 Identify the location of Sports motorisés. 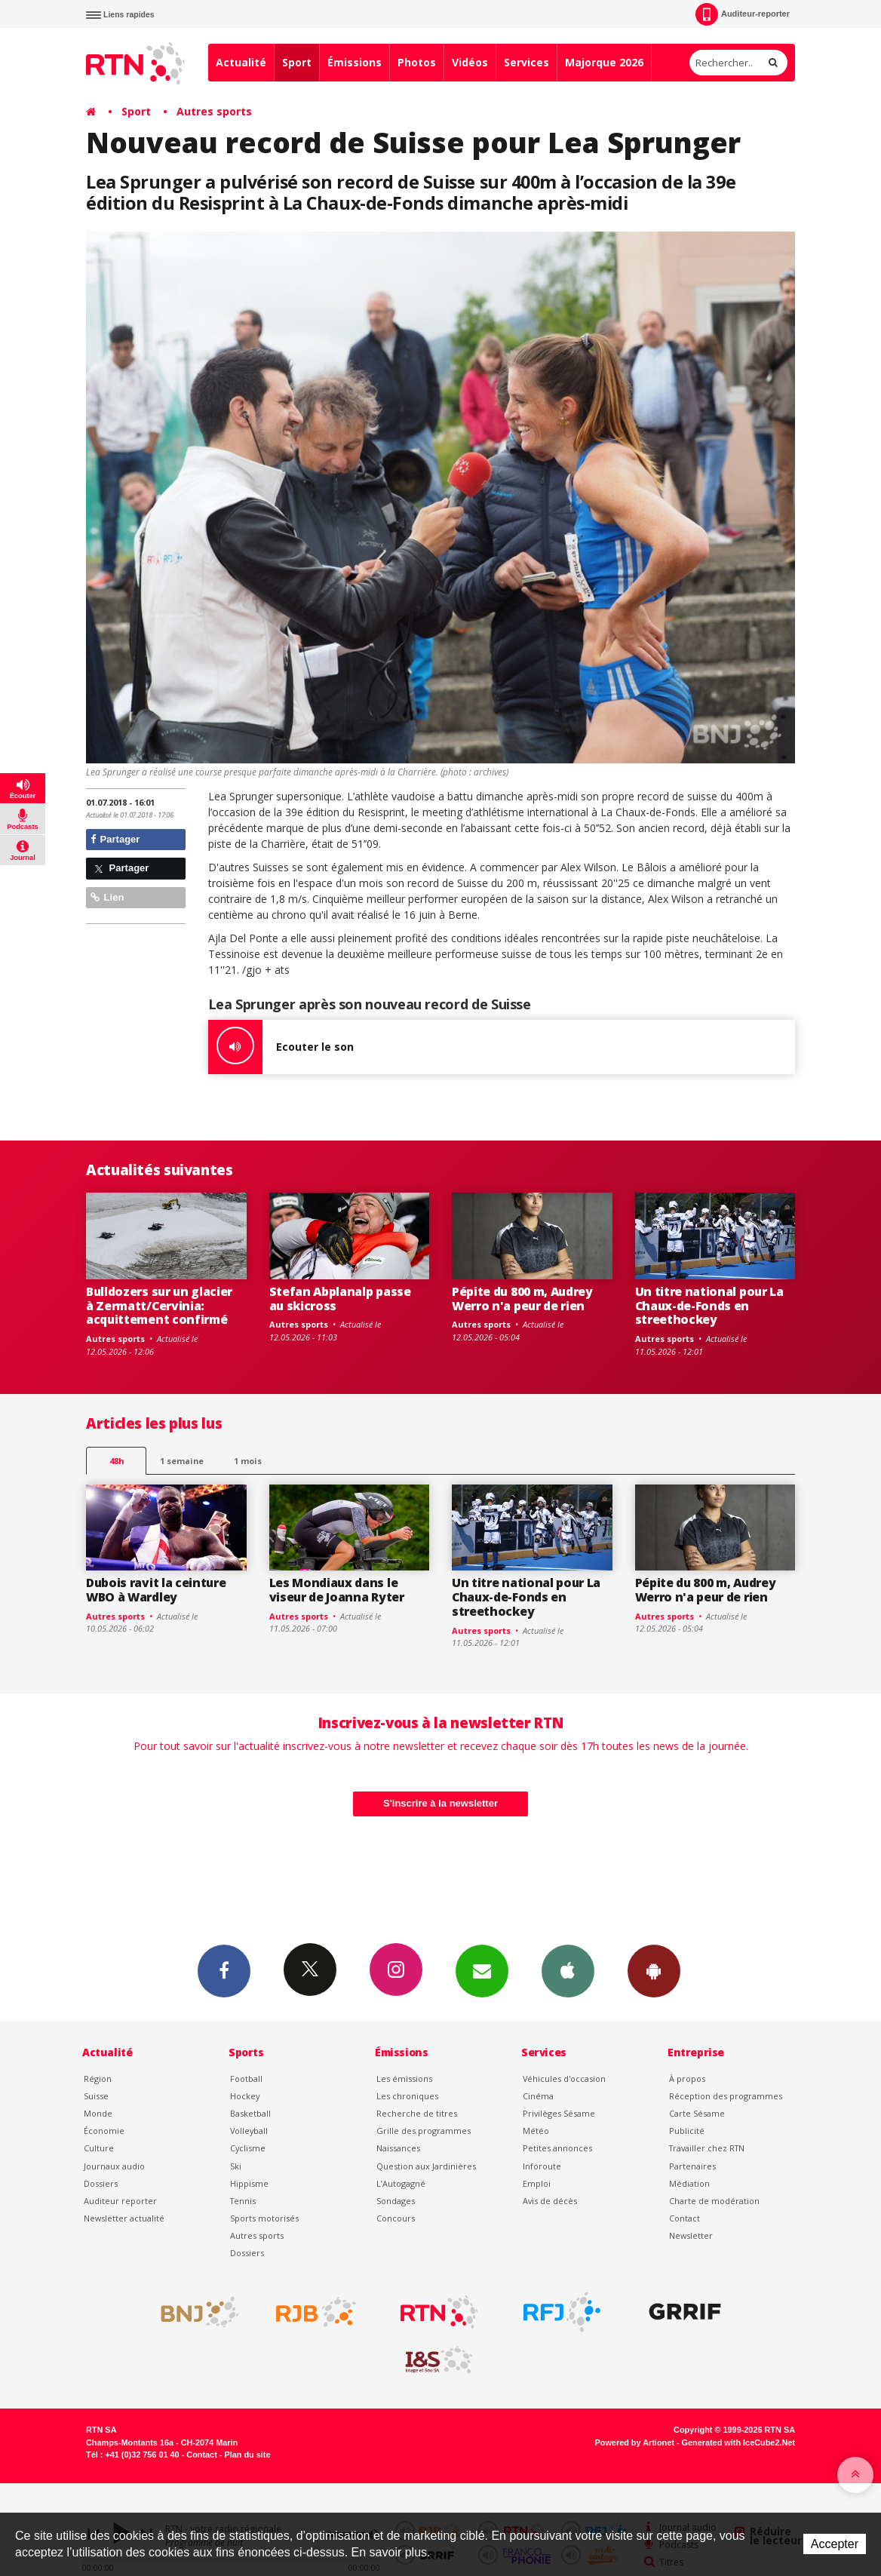
(264, 2218).